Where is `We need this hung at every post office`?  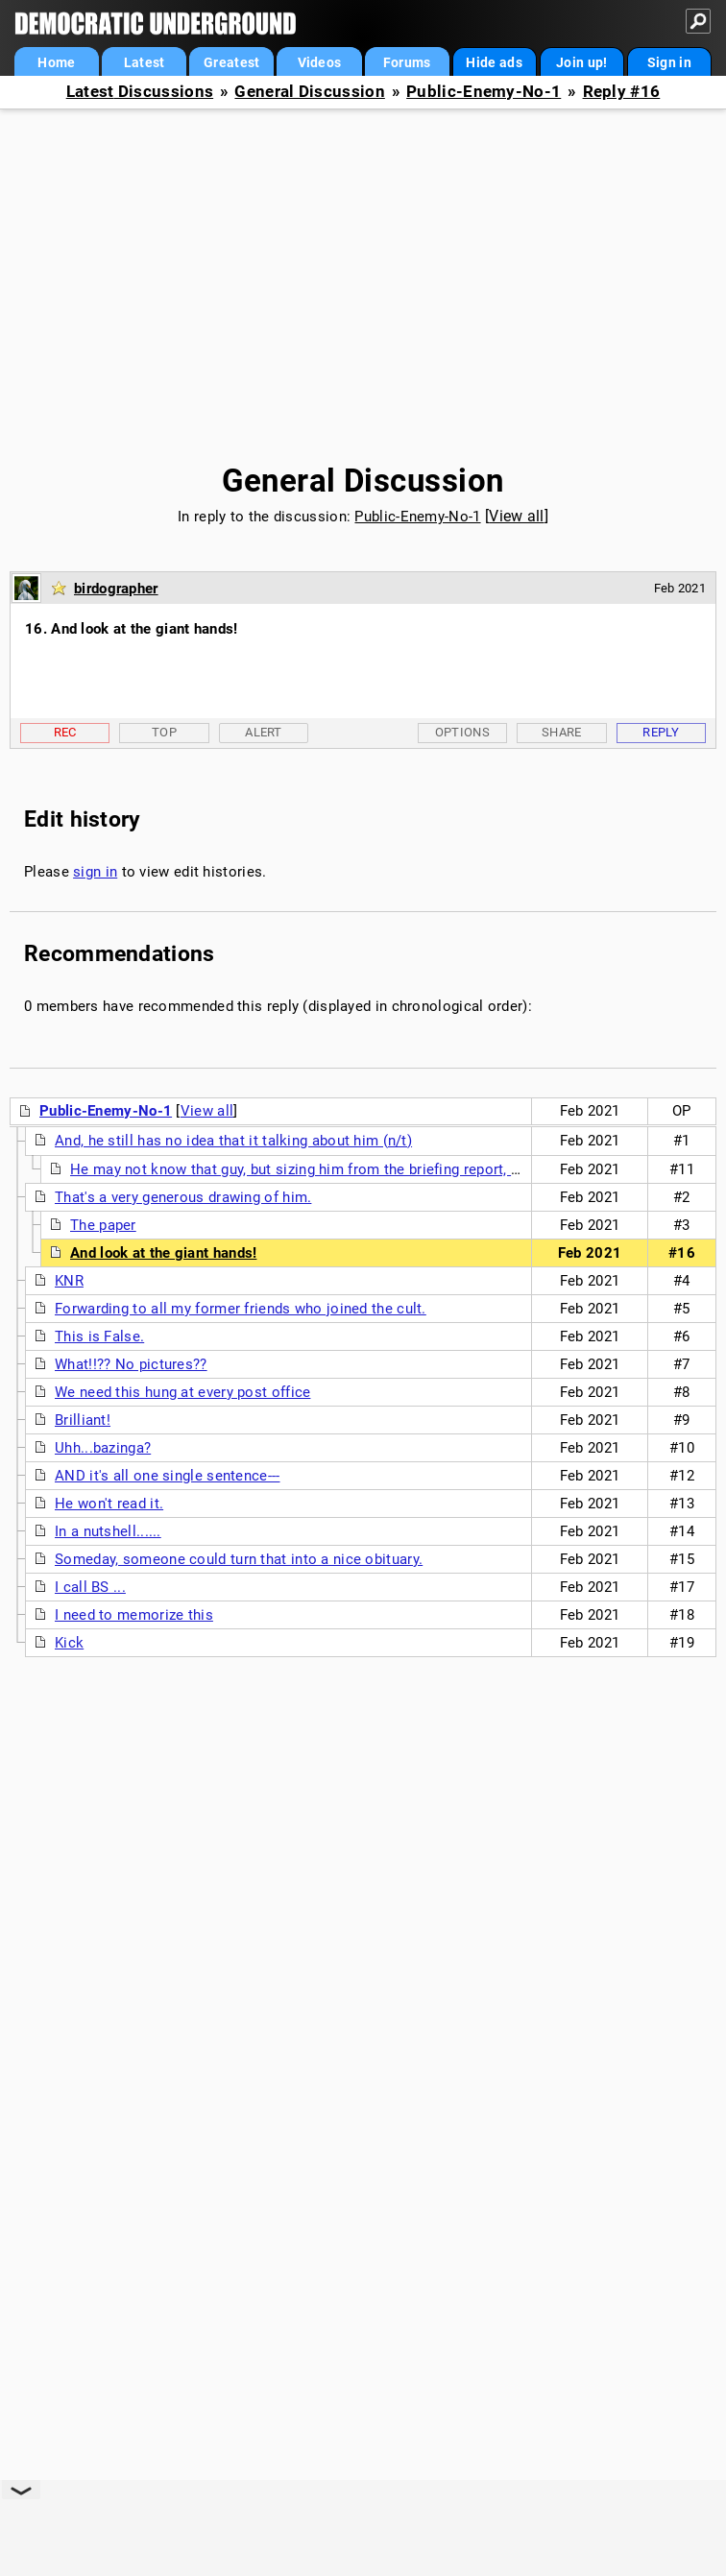 We need this hung at every post office is located at coordinates (182, 1392).